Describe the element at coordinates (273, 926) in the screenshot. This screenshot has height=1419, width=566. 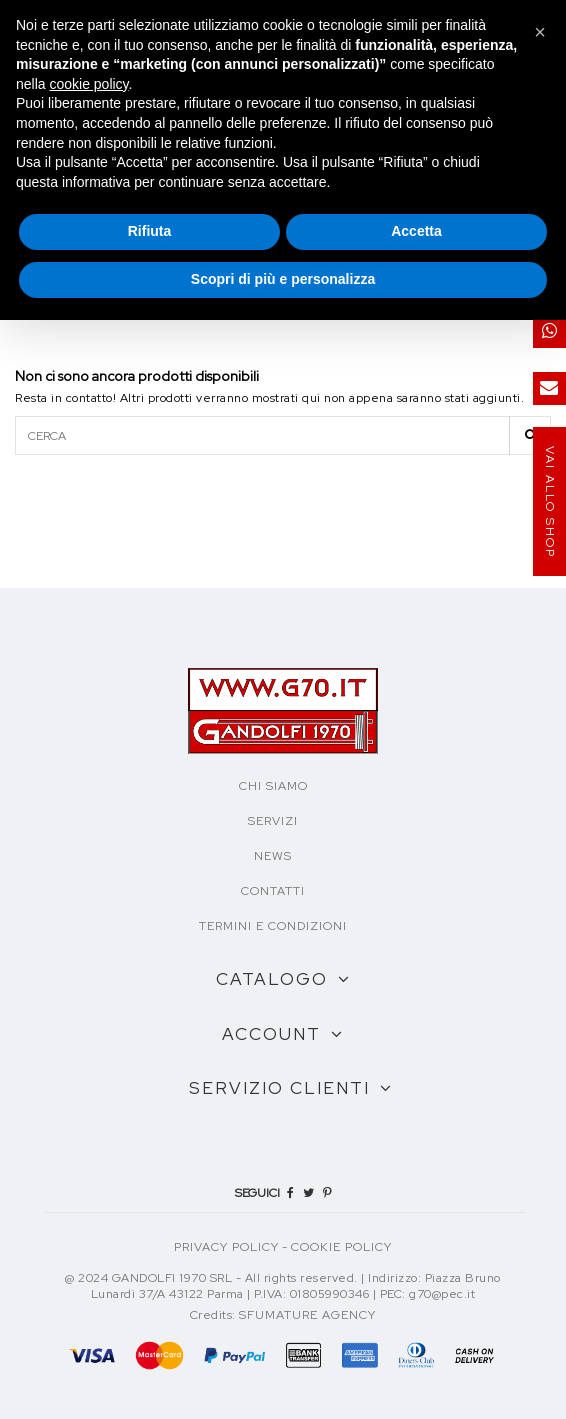
I see `TERMINI E CONDIZIONI` at that location.